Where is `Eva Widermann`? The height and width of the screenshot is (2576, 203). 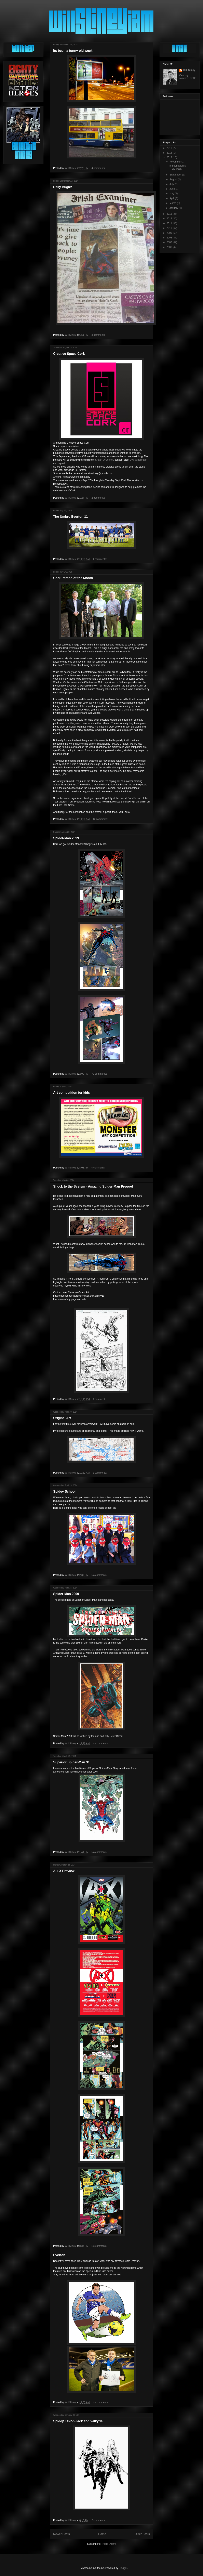
Eva Widermann is located at coordinates (138, 459).